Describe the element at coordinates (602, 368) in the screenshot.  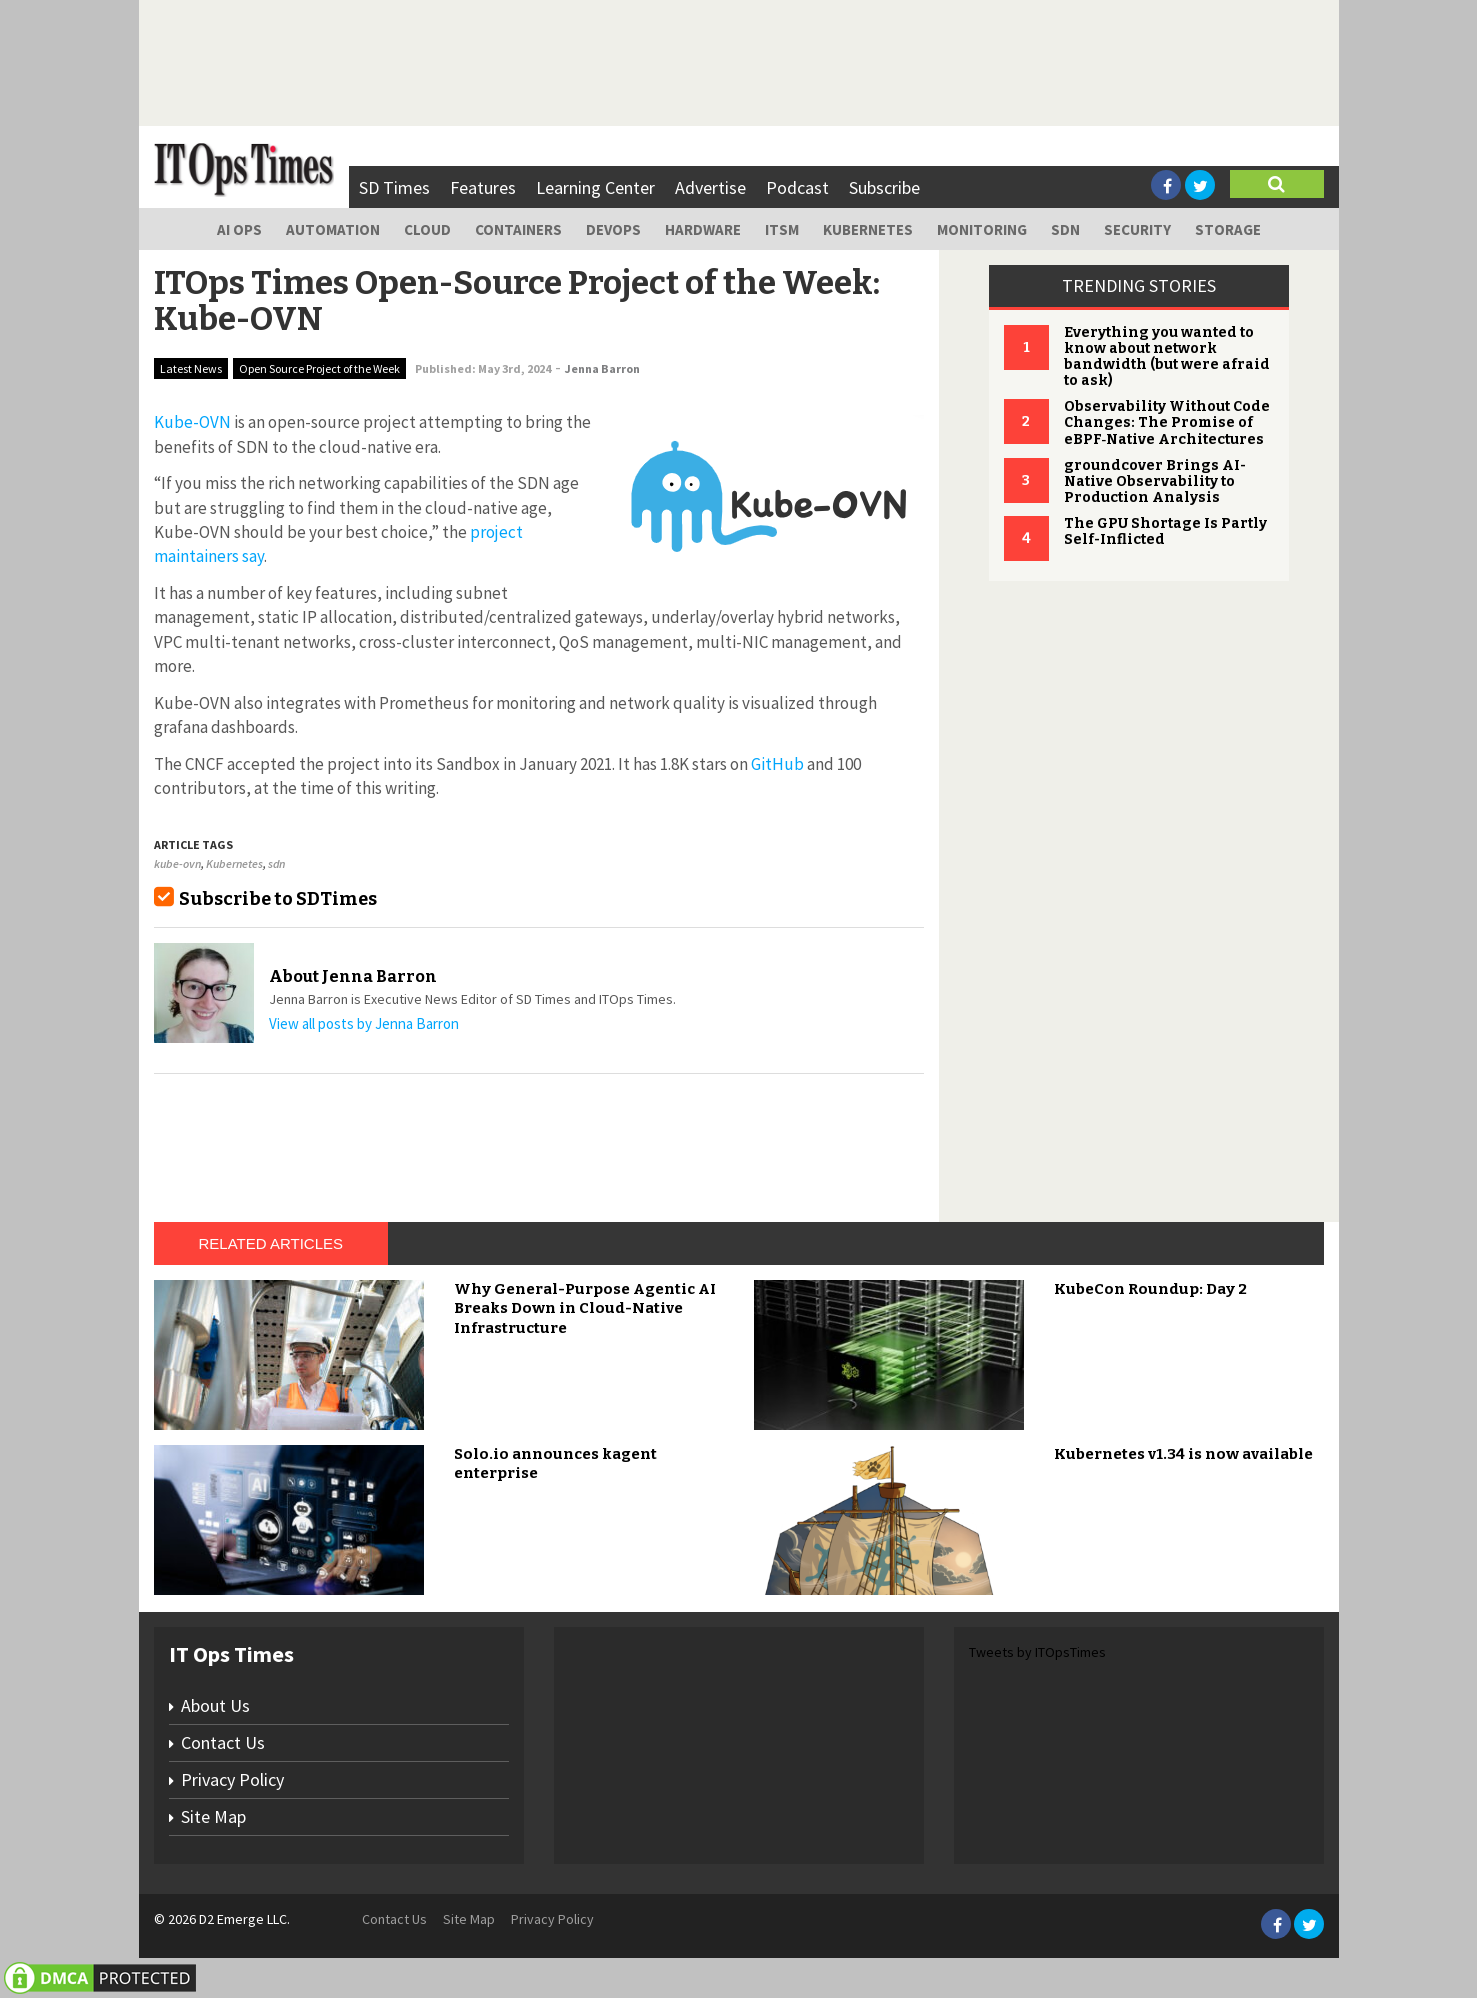
I see `Jenna Barron` at that location.